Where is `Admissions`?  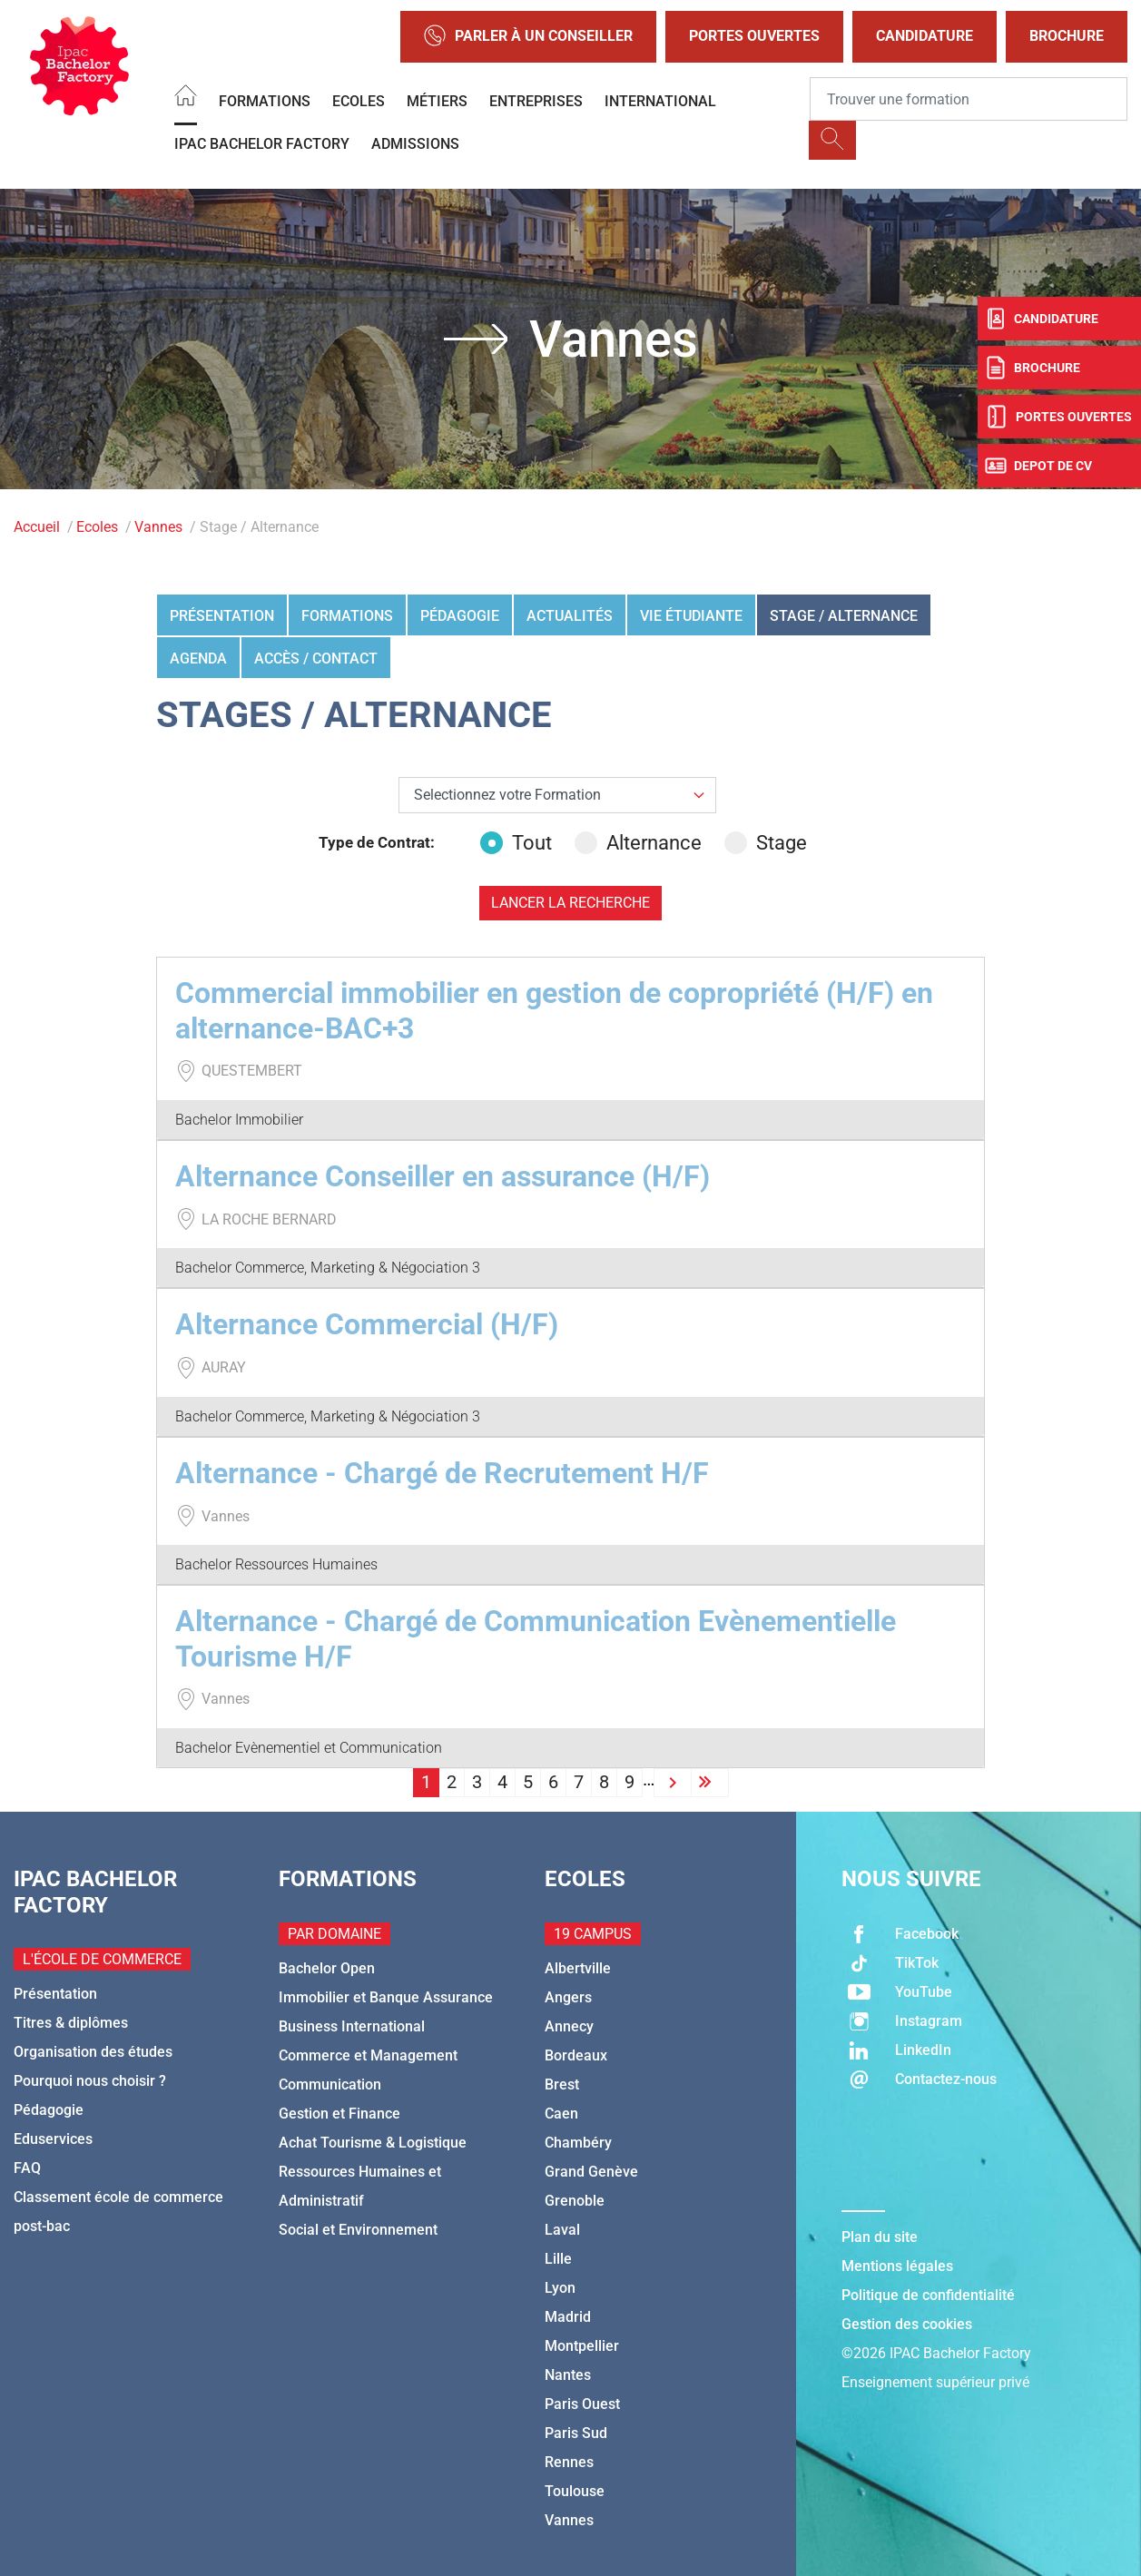 Admissions is located at coordinates (415, 143).